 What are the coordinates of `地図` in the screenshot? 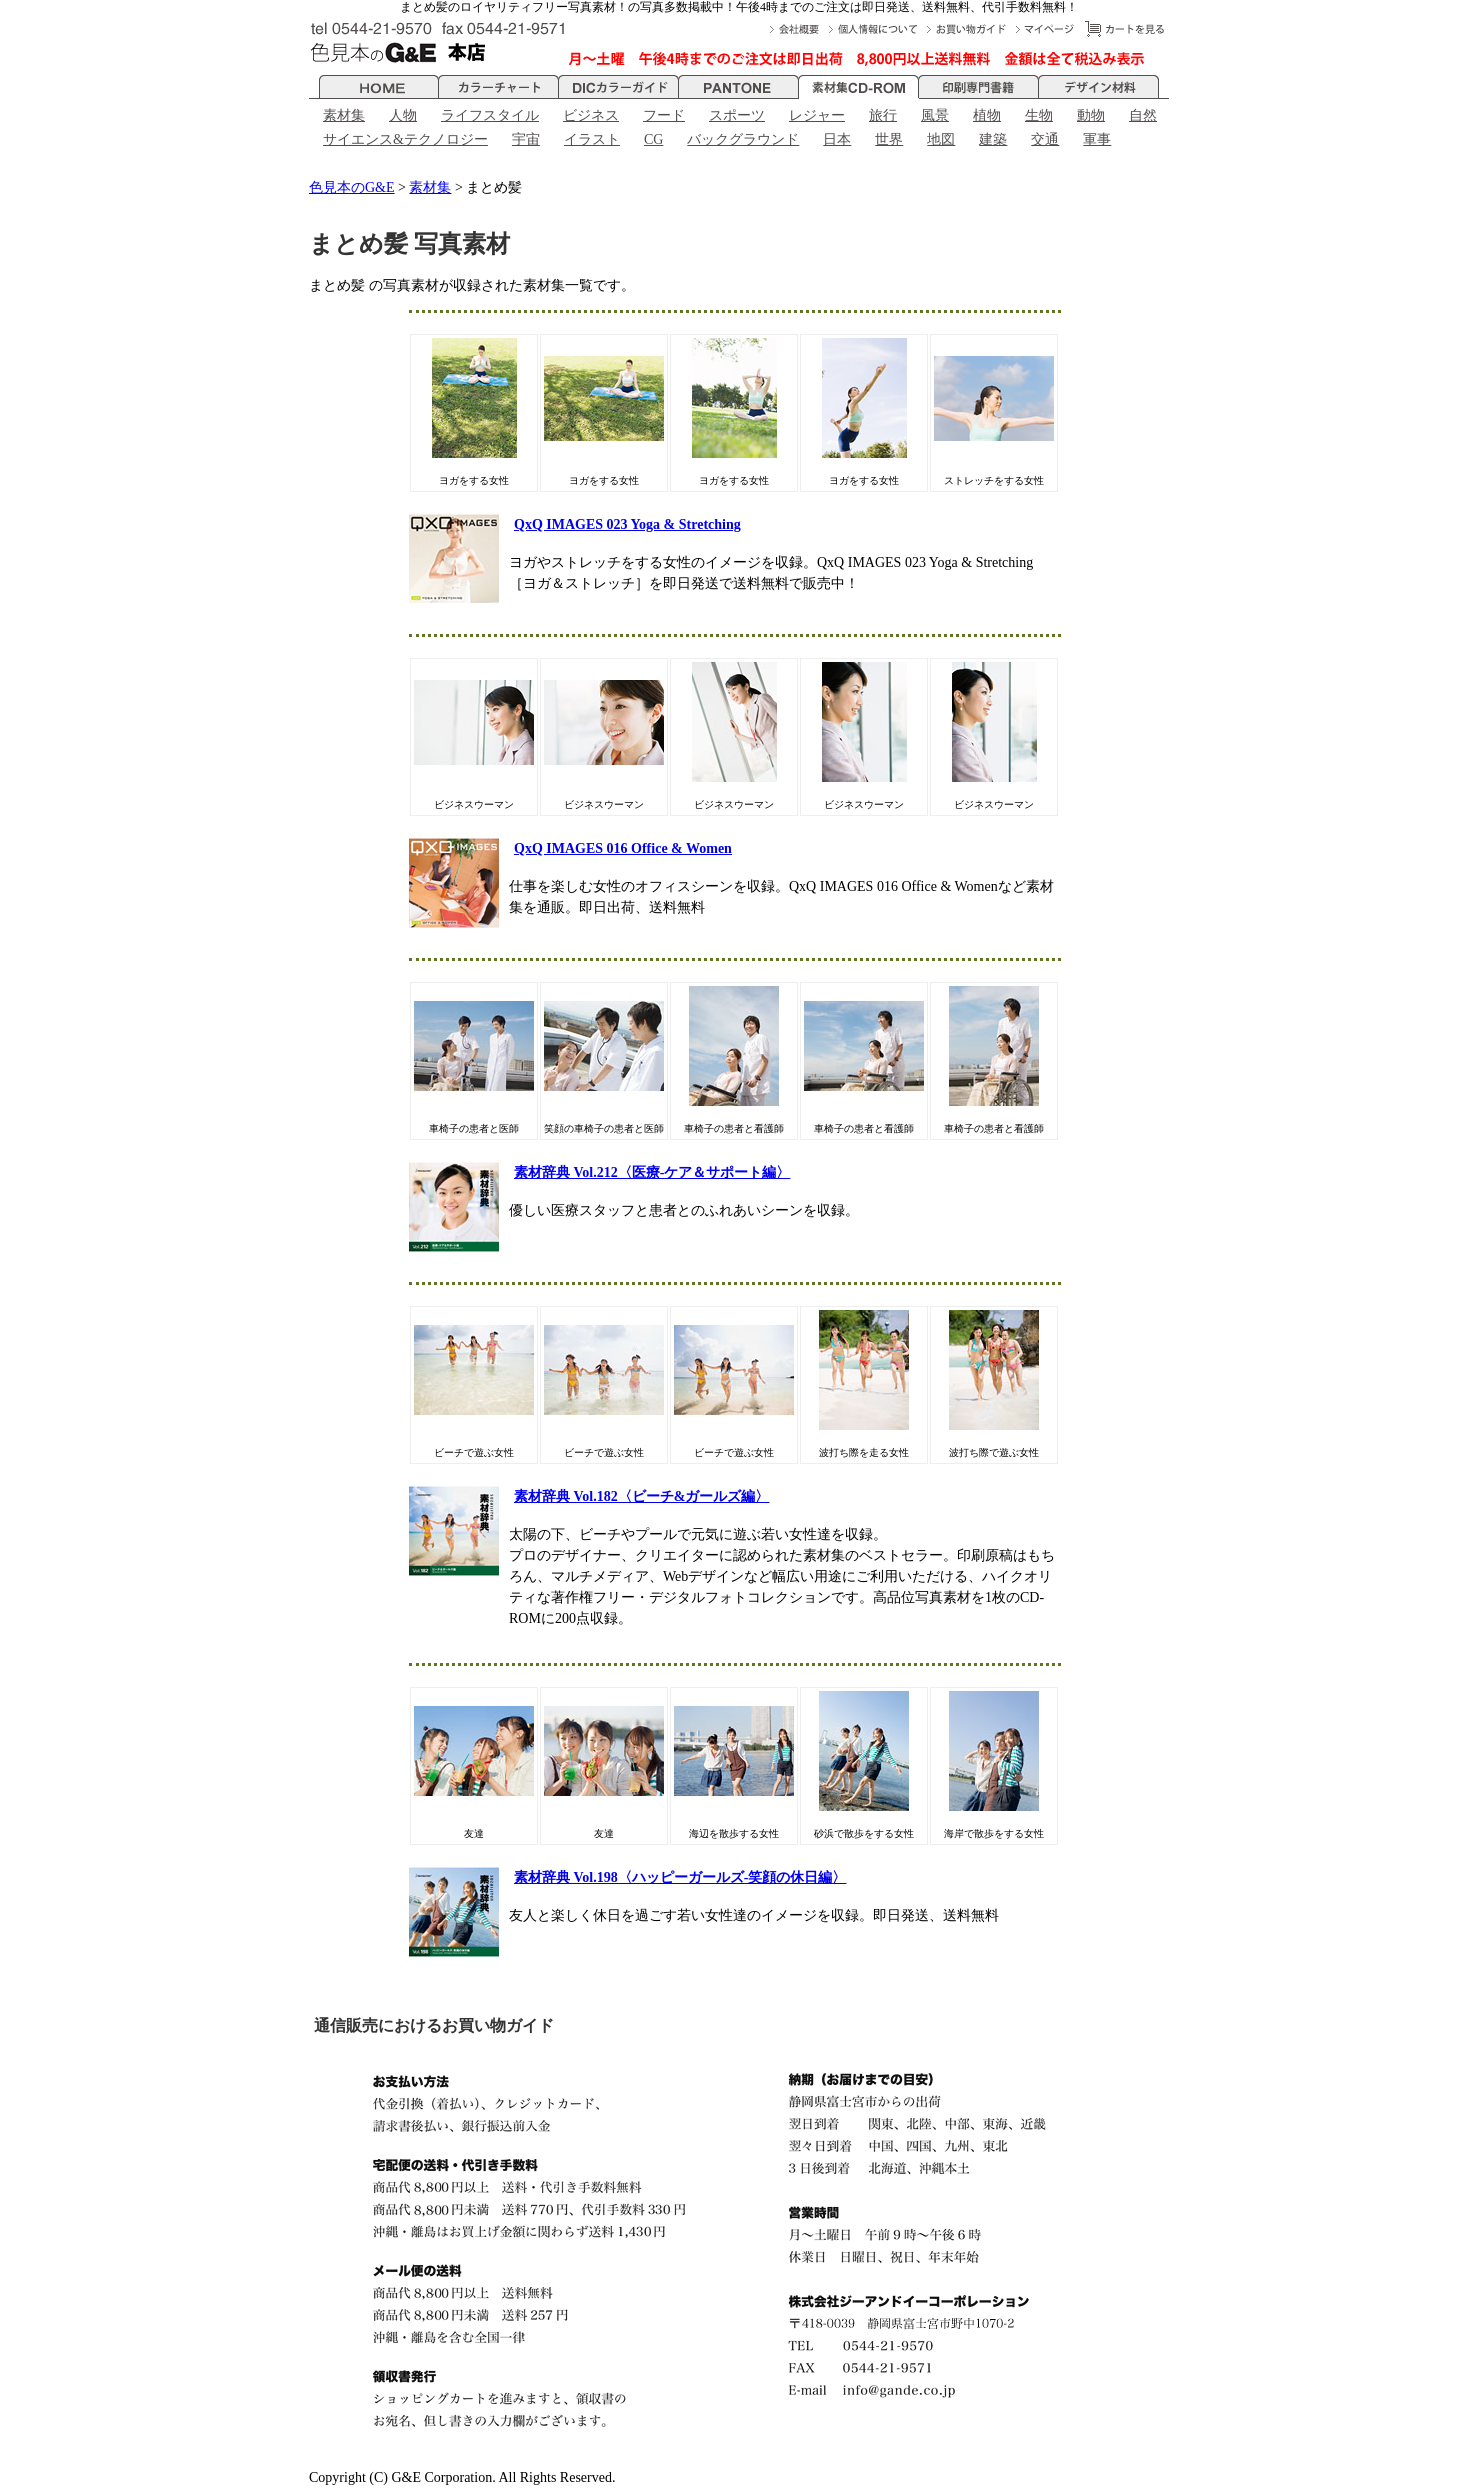 It's located at (941, 139).